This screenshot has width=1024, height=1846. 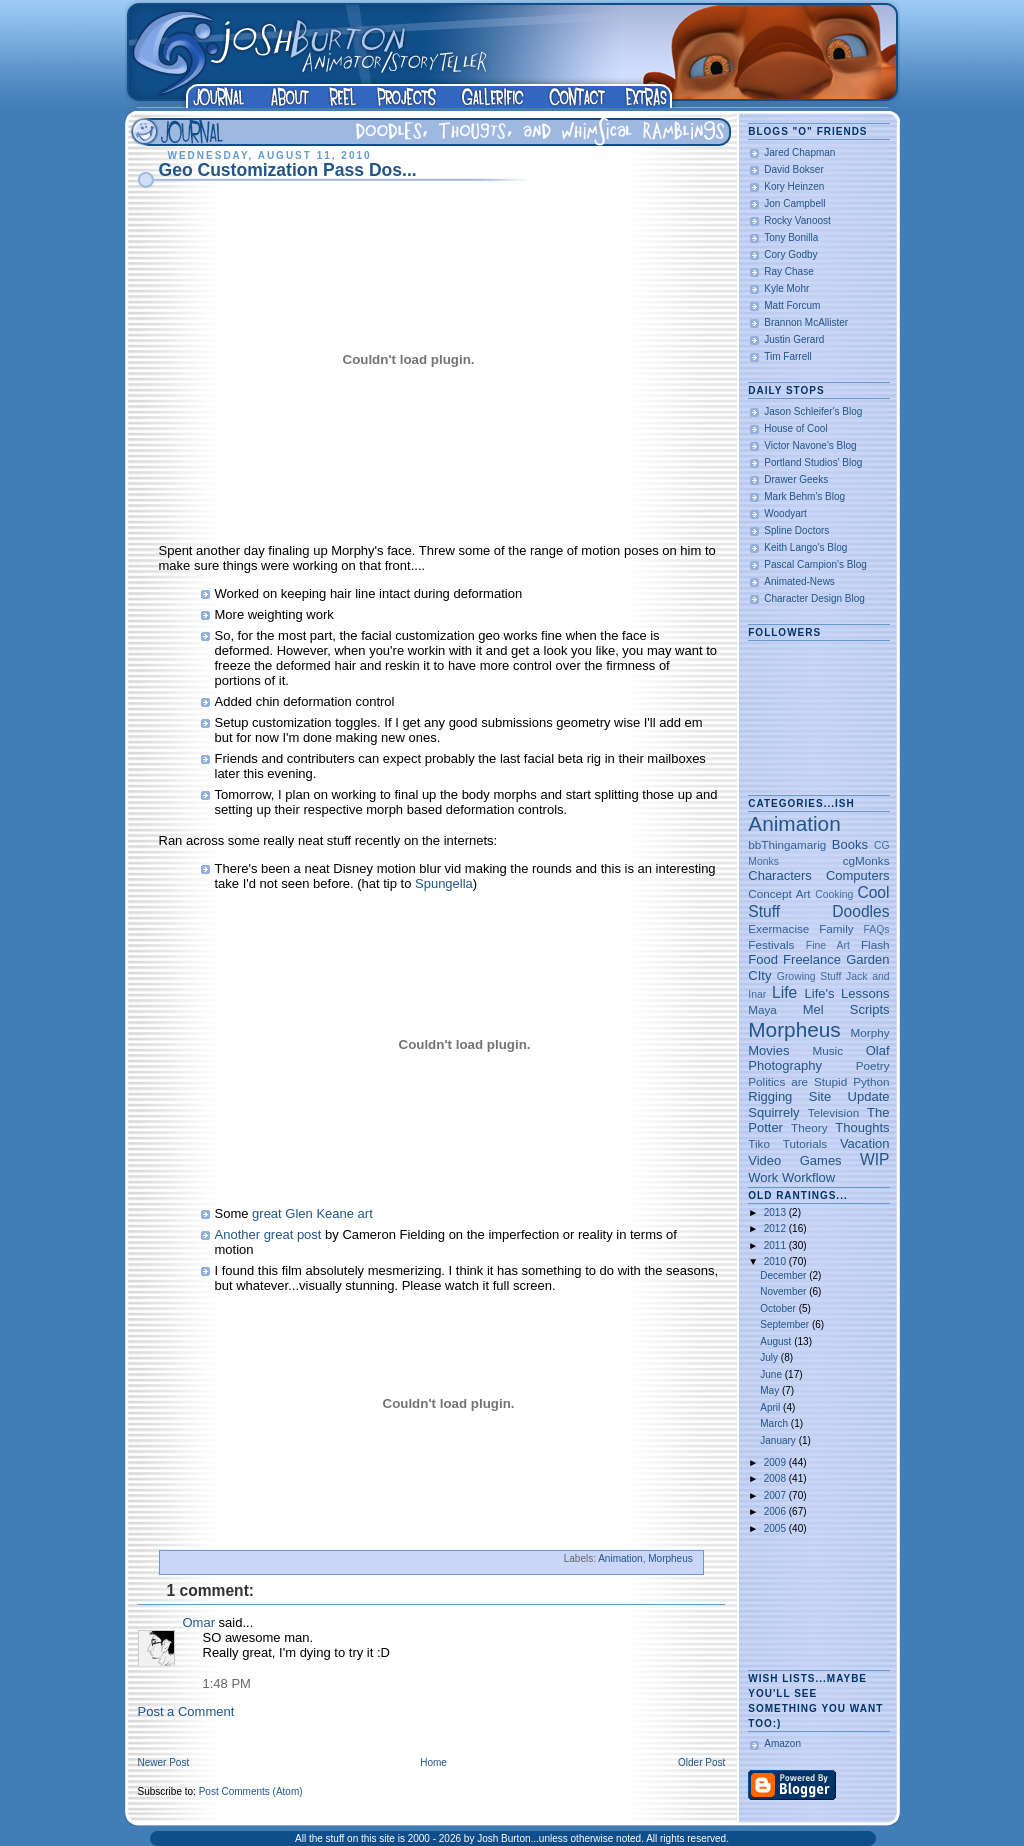 What do you see at coordinates (777, 1341) in the screenshot?
I see `August` at bounding box center [777, 1341].